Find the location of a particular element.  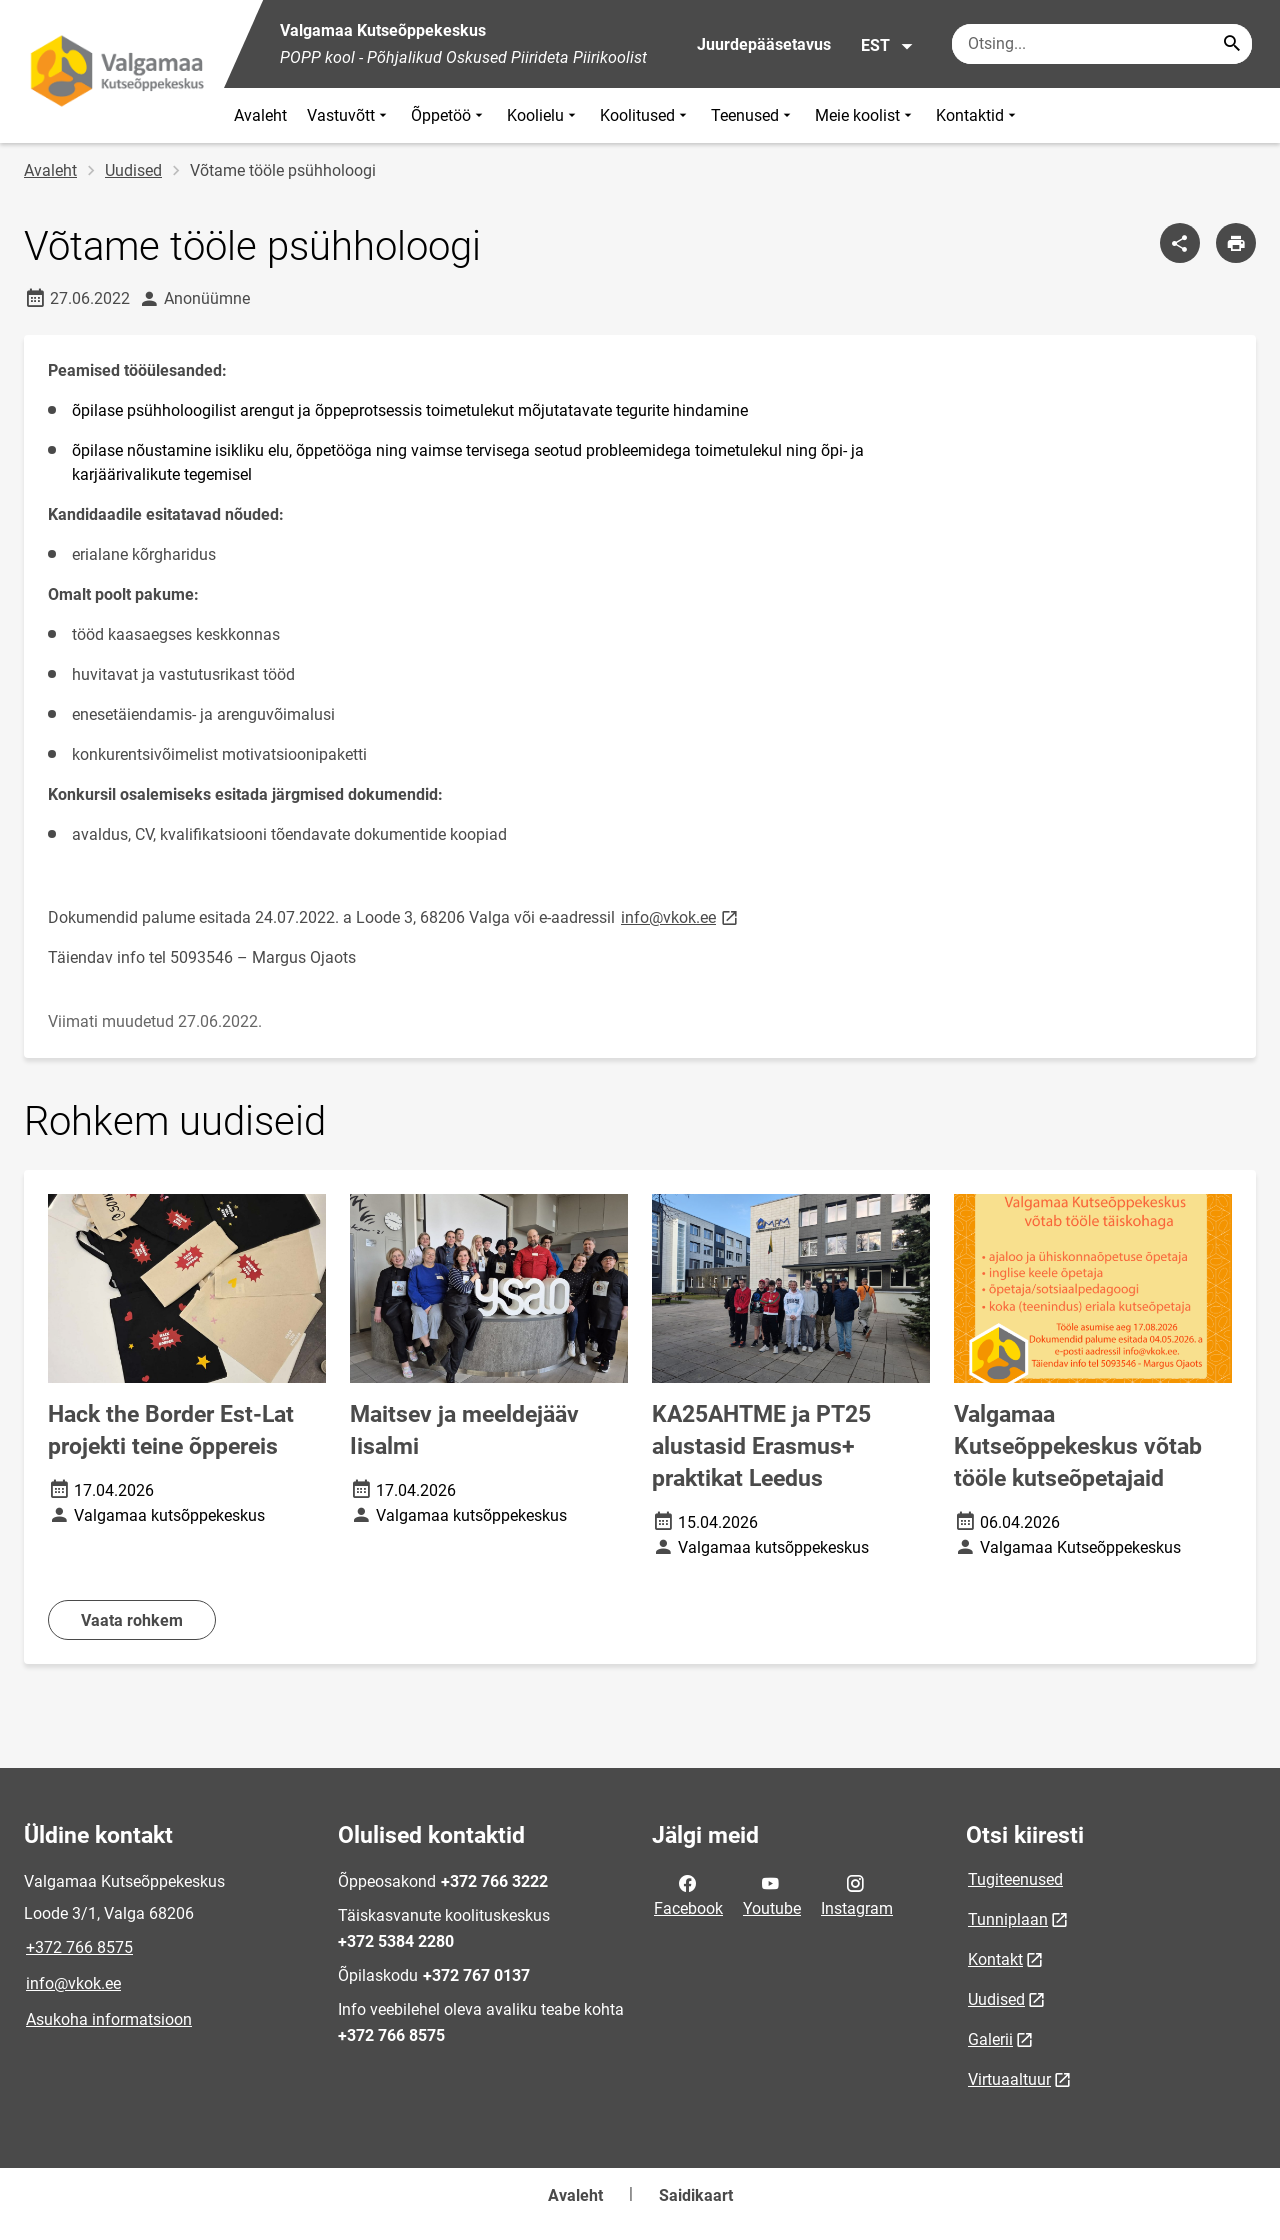

Meie koolist is located at coordinates (865, 115).